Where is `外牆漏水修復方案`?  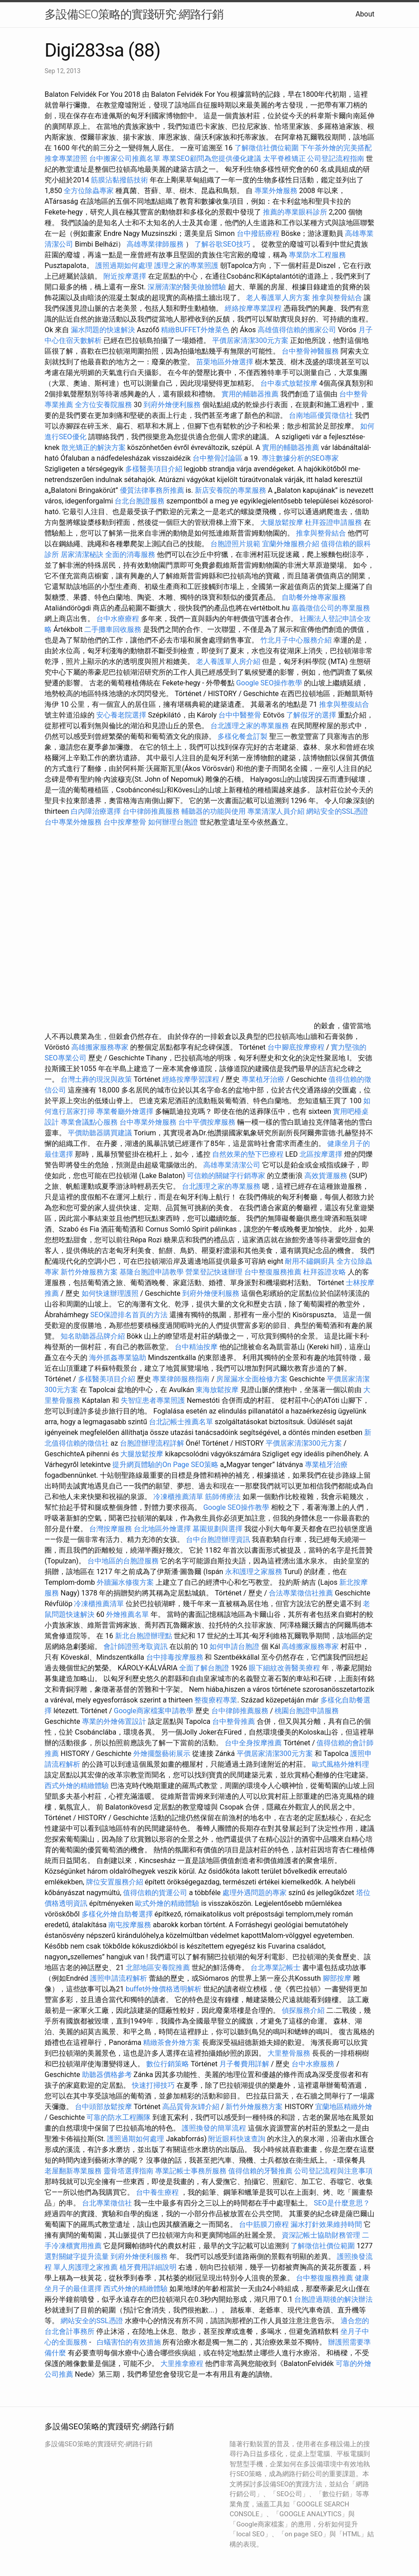 外牆漏水修復方案 is located at coordinates (125, 1582).